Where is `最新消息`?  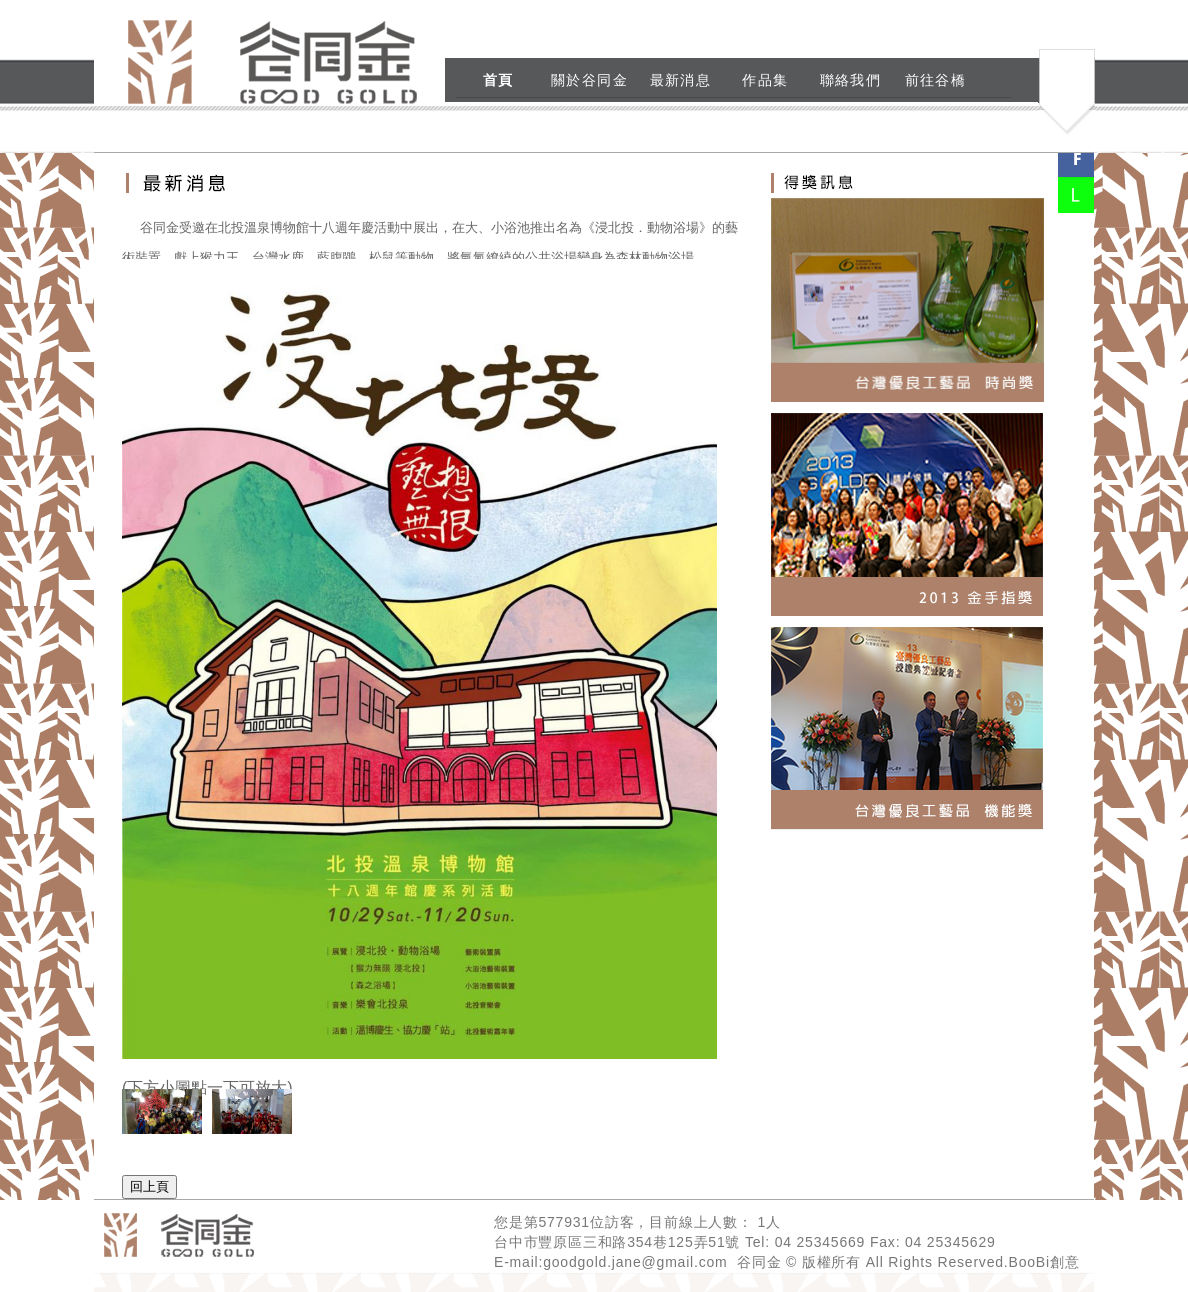
最新消息 is located at coordinates (681, 80).